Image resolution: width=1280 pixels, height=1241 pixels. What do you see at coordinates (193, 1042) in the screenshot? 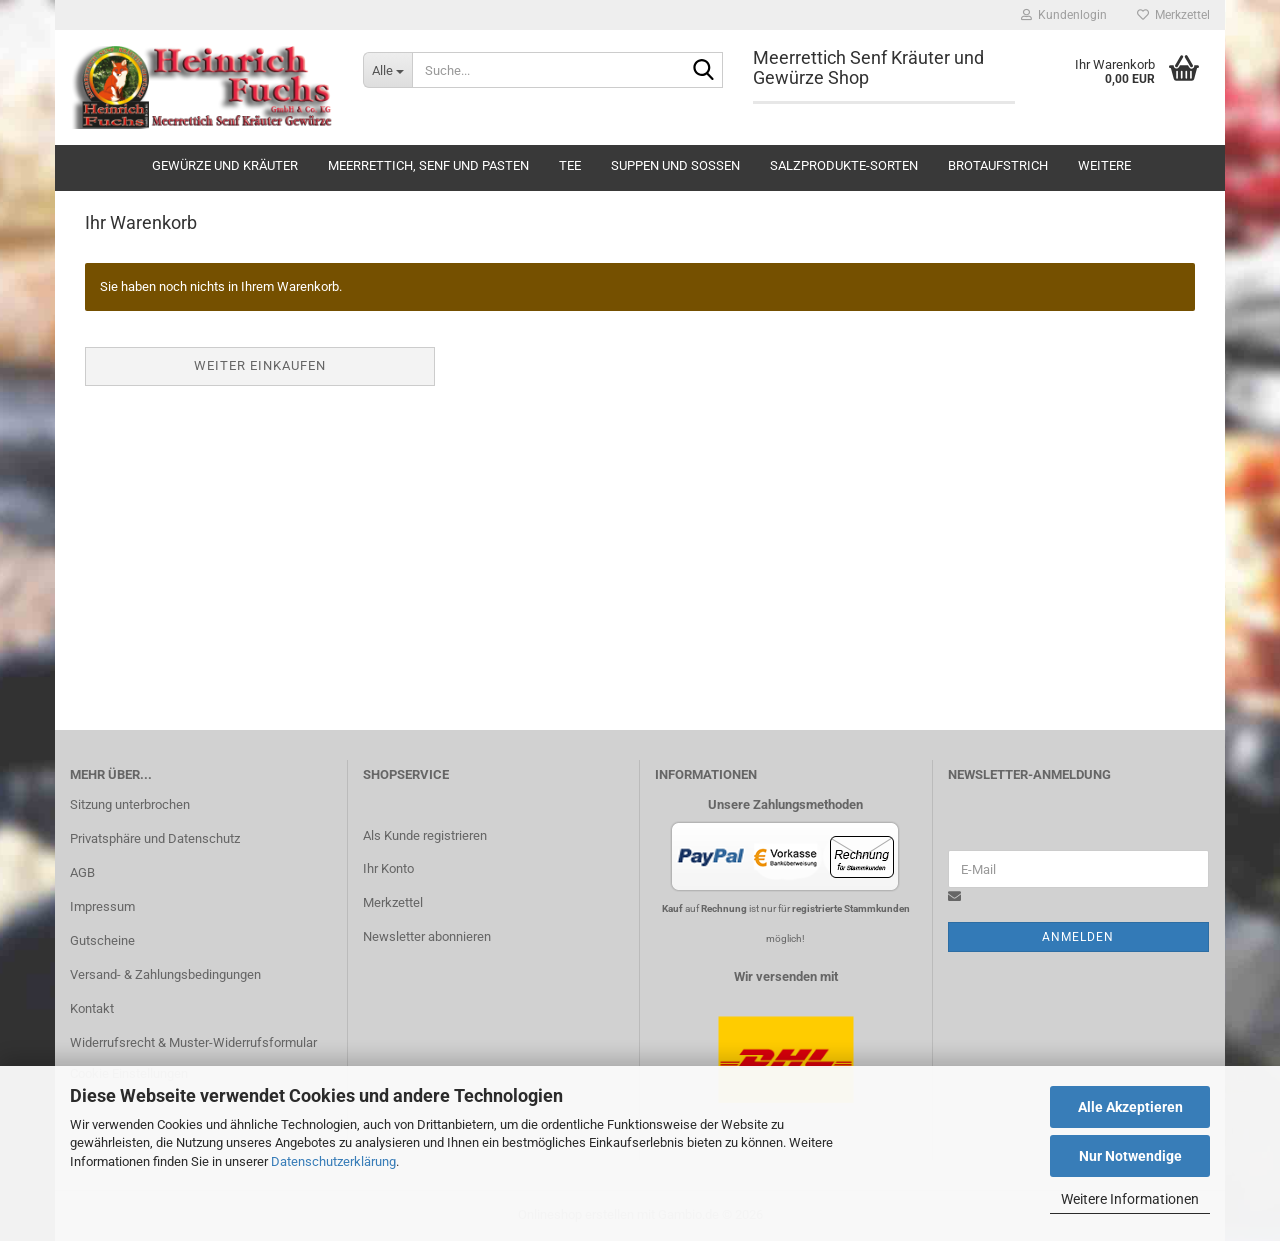
I see `Widerrufsrecht & Muster-Widerrufsformular` at bounding box center [193, 1042].